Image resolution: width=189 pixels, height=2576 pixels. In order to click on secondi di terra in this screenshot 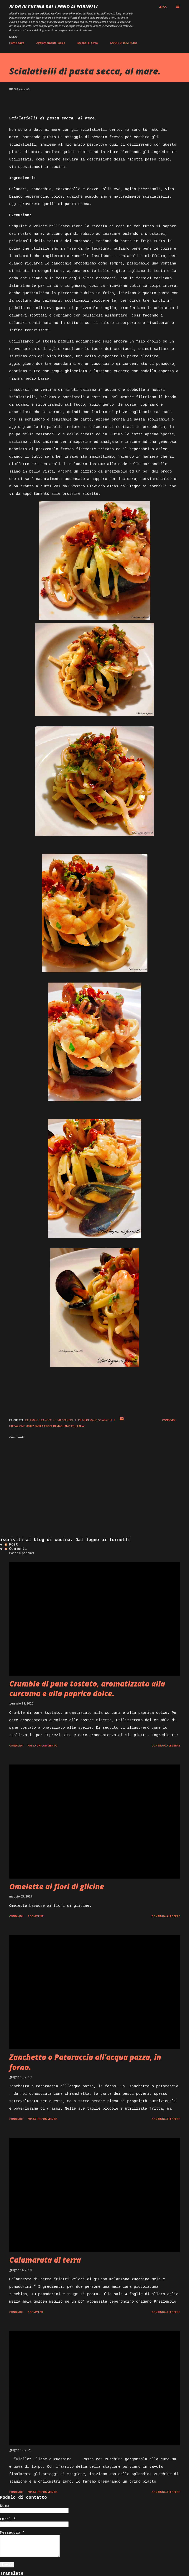, I will do `click(87, 43)`.